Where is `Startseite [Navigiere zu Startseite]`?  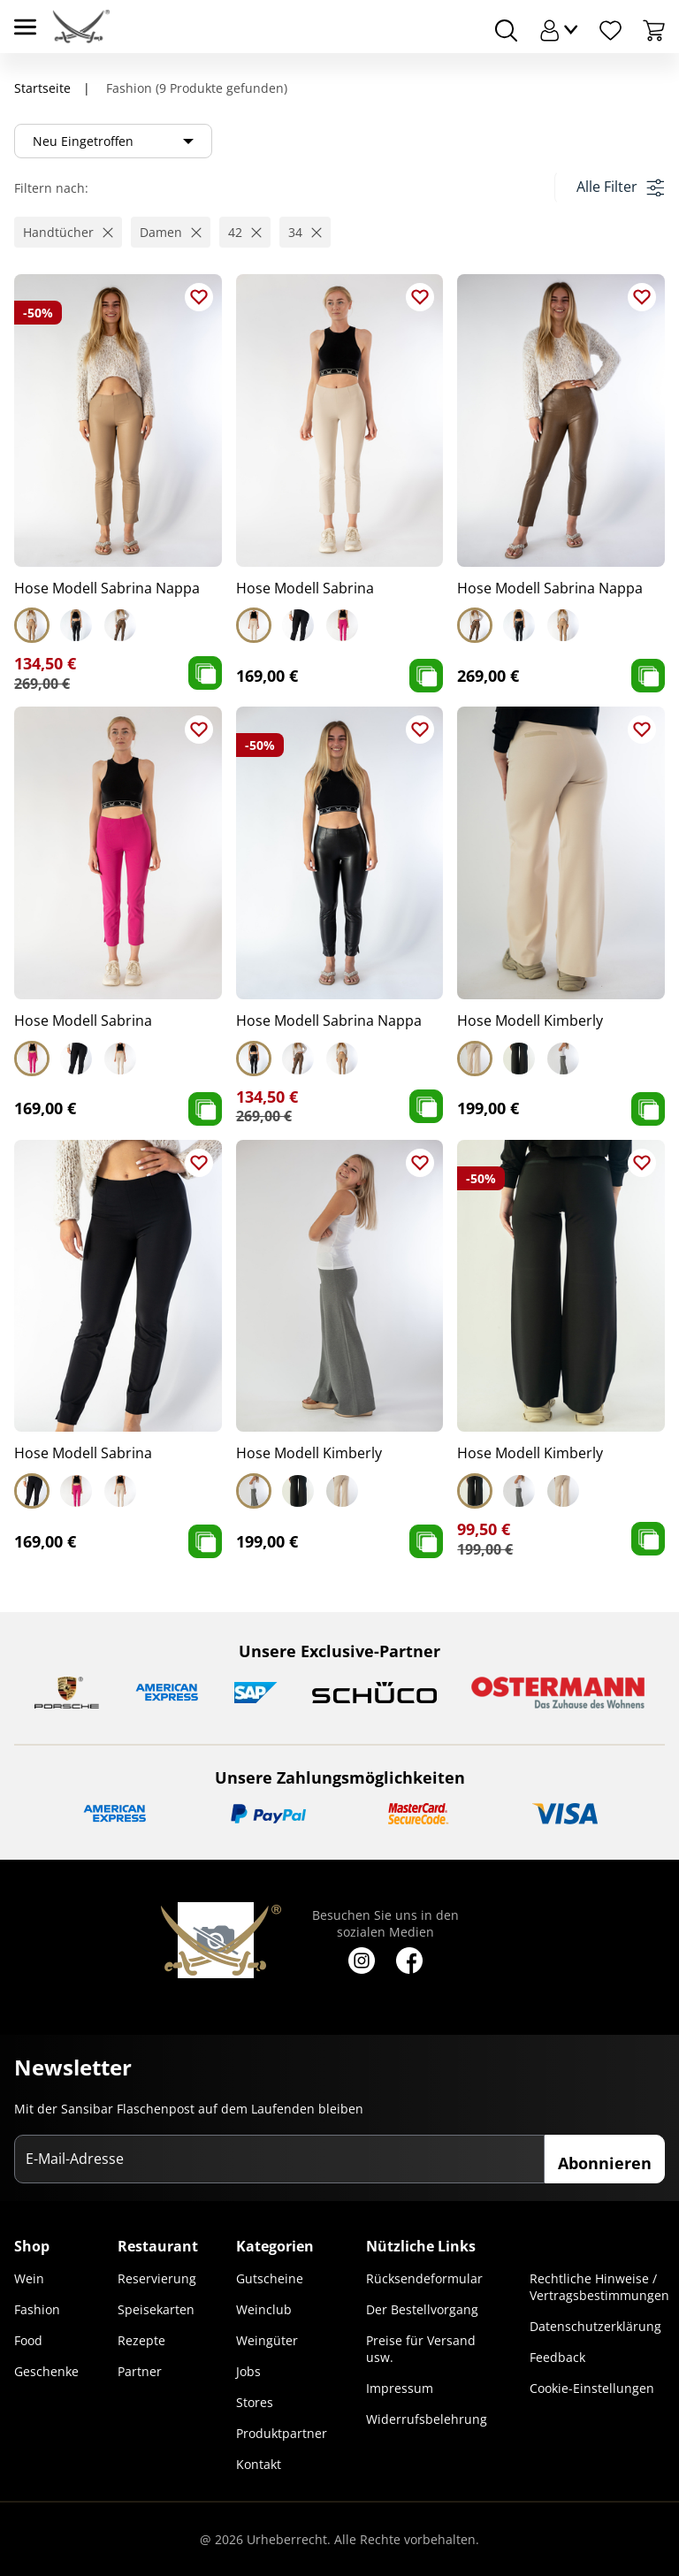
Startseite [Navigiere zu Startseite] is located at coordinates (42, 88).